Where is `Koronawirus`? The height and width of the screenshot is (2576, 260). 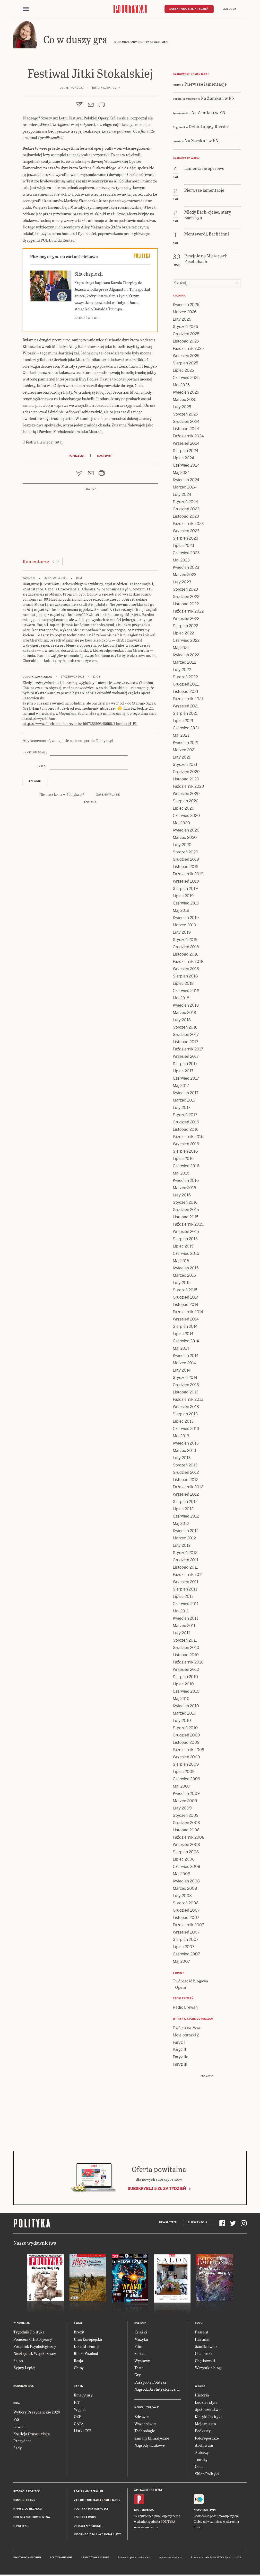 Koronawirus is located at coordinates (23, 2387).